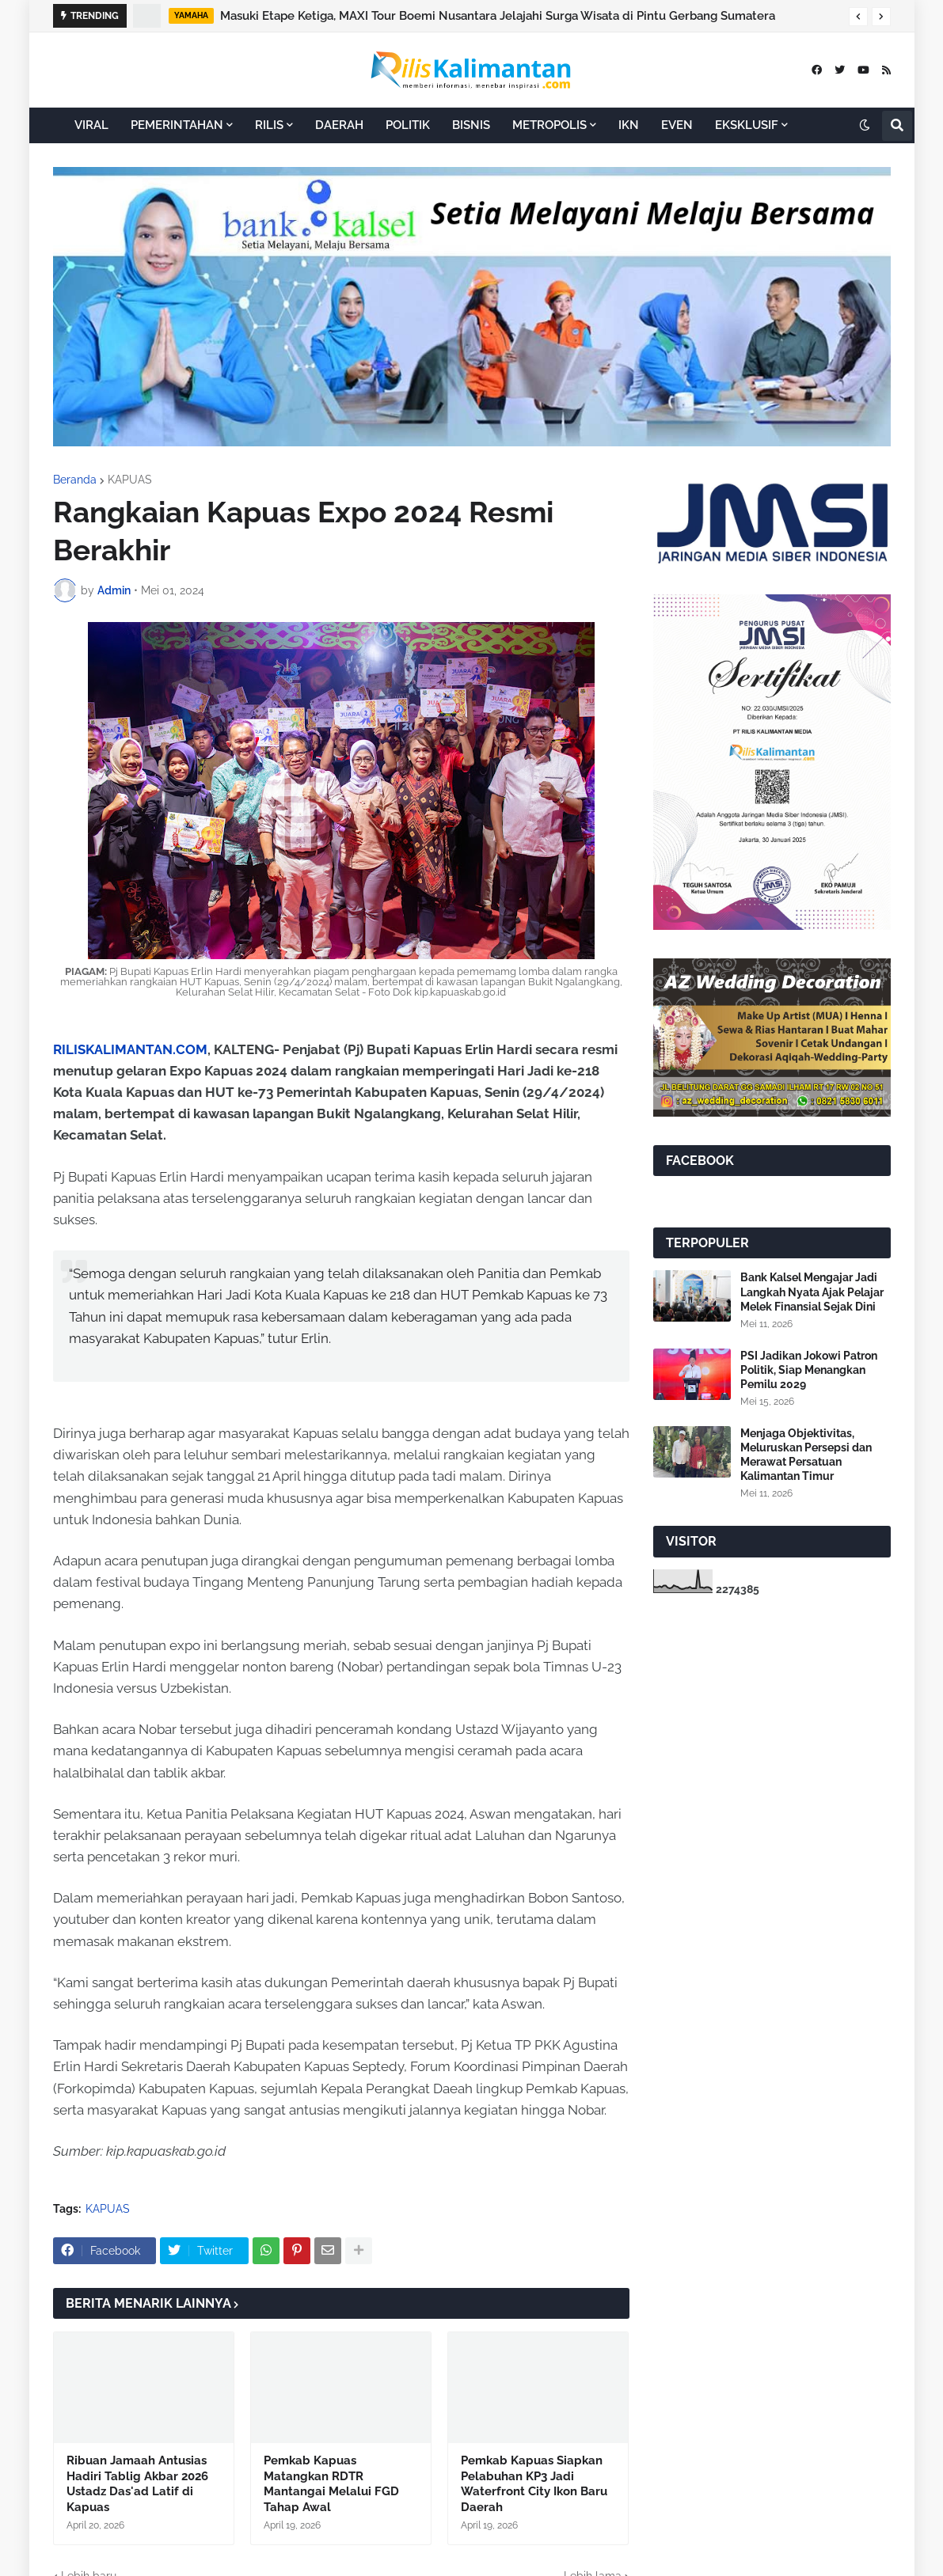  What do you see at coordinates (408, 125) in the screenshot?
I see `POLITIK [menuitem]` at bounding box center [408, 125].